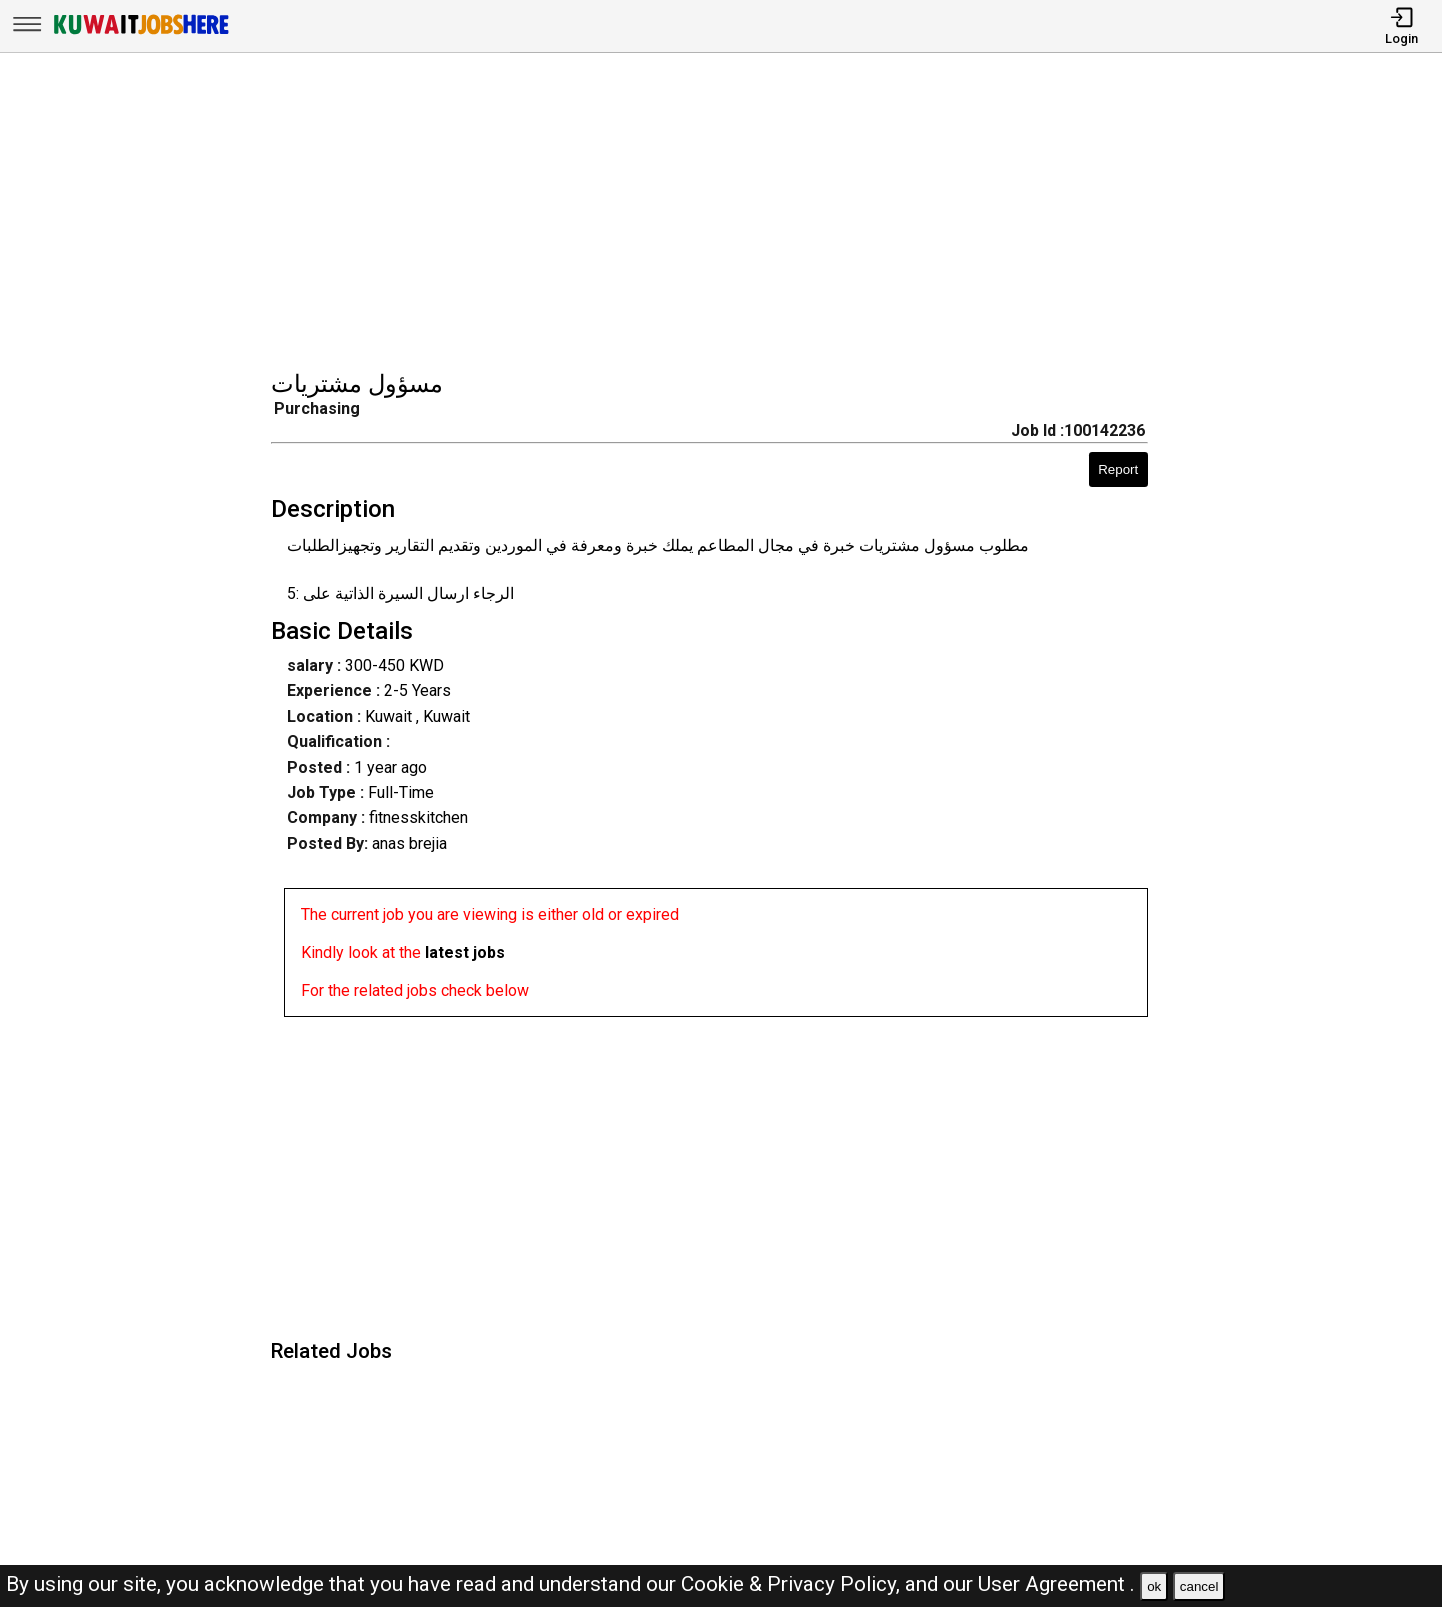 The height and width of the screenshot is (1607, 1442). What do you see at coordinates (1154, 1586) in the screenshot?
I see `ok` at bounding box center [1154, 1586].